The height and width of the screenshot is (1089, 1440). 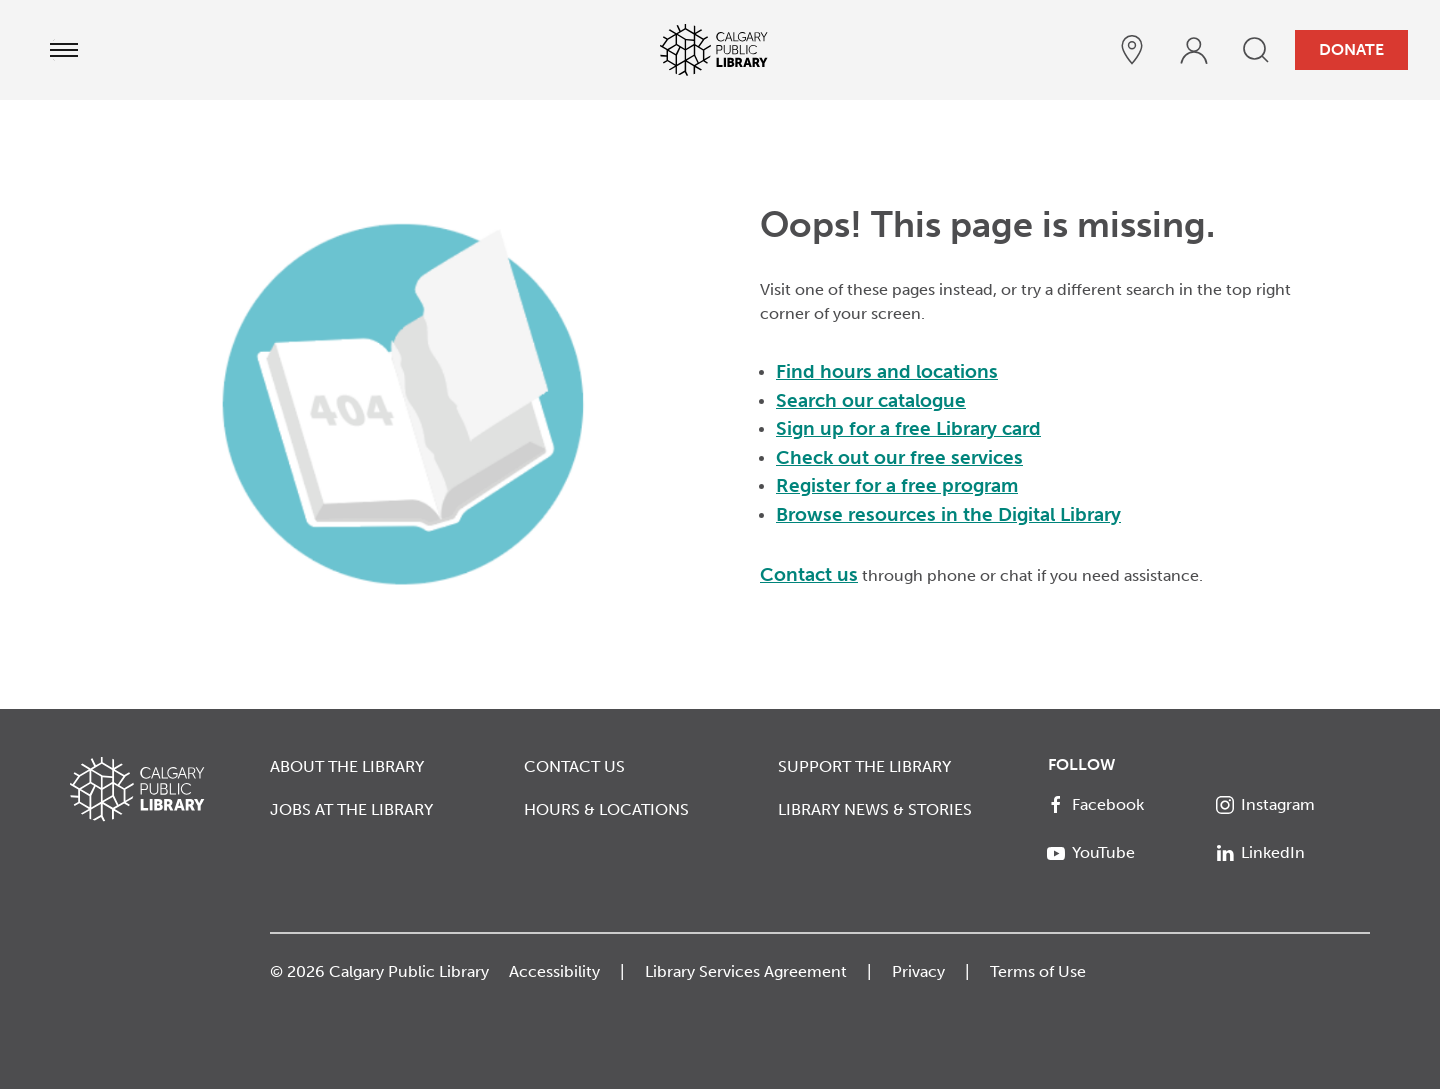 What do you see at coordinates (875, 809) in the screenshot?
I see `Library News & Stories` at bounding box center [875, 809].